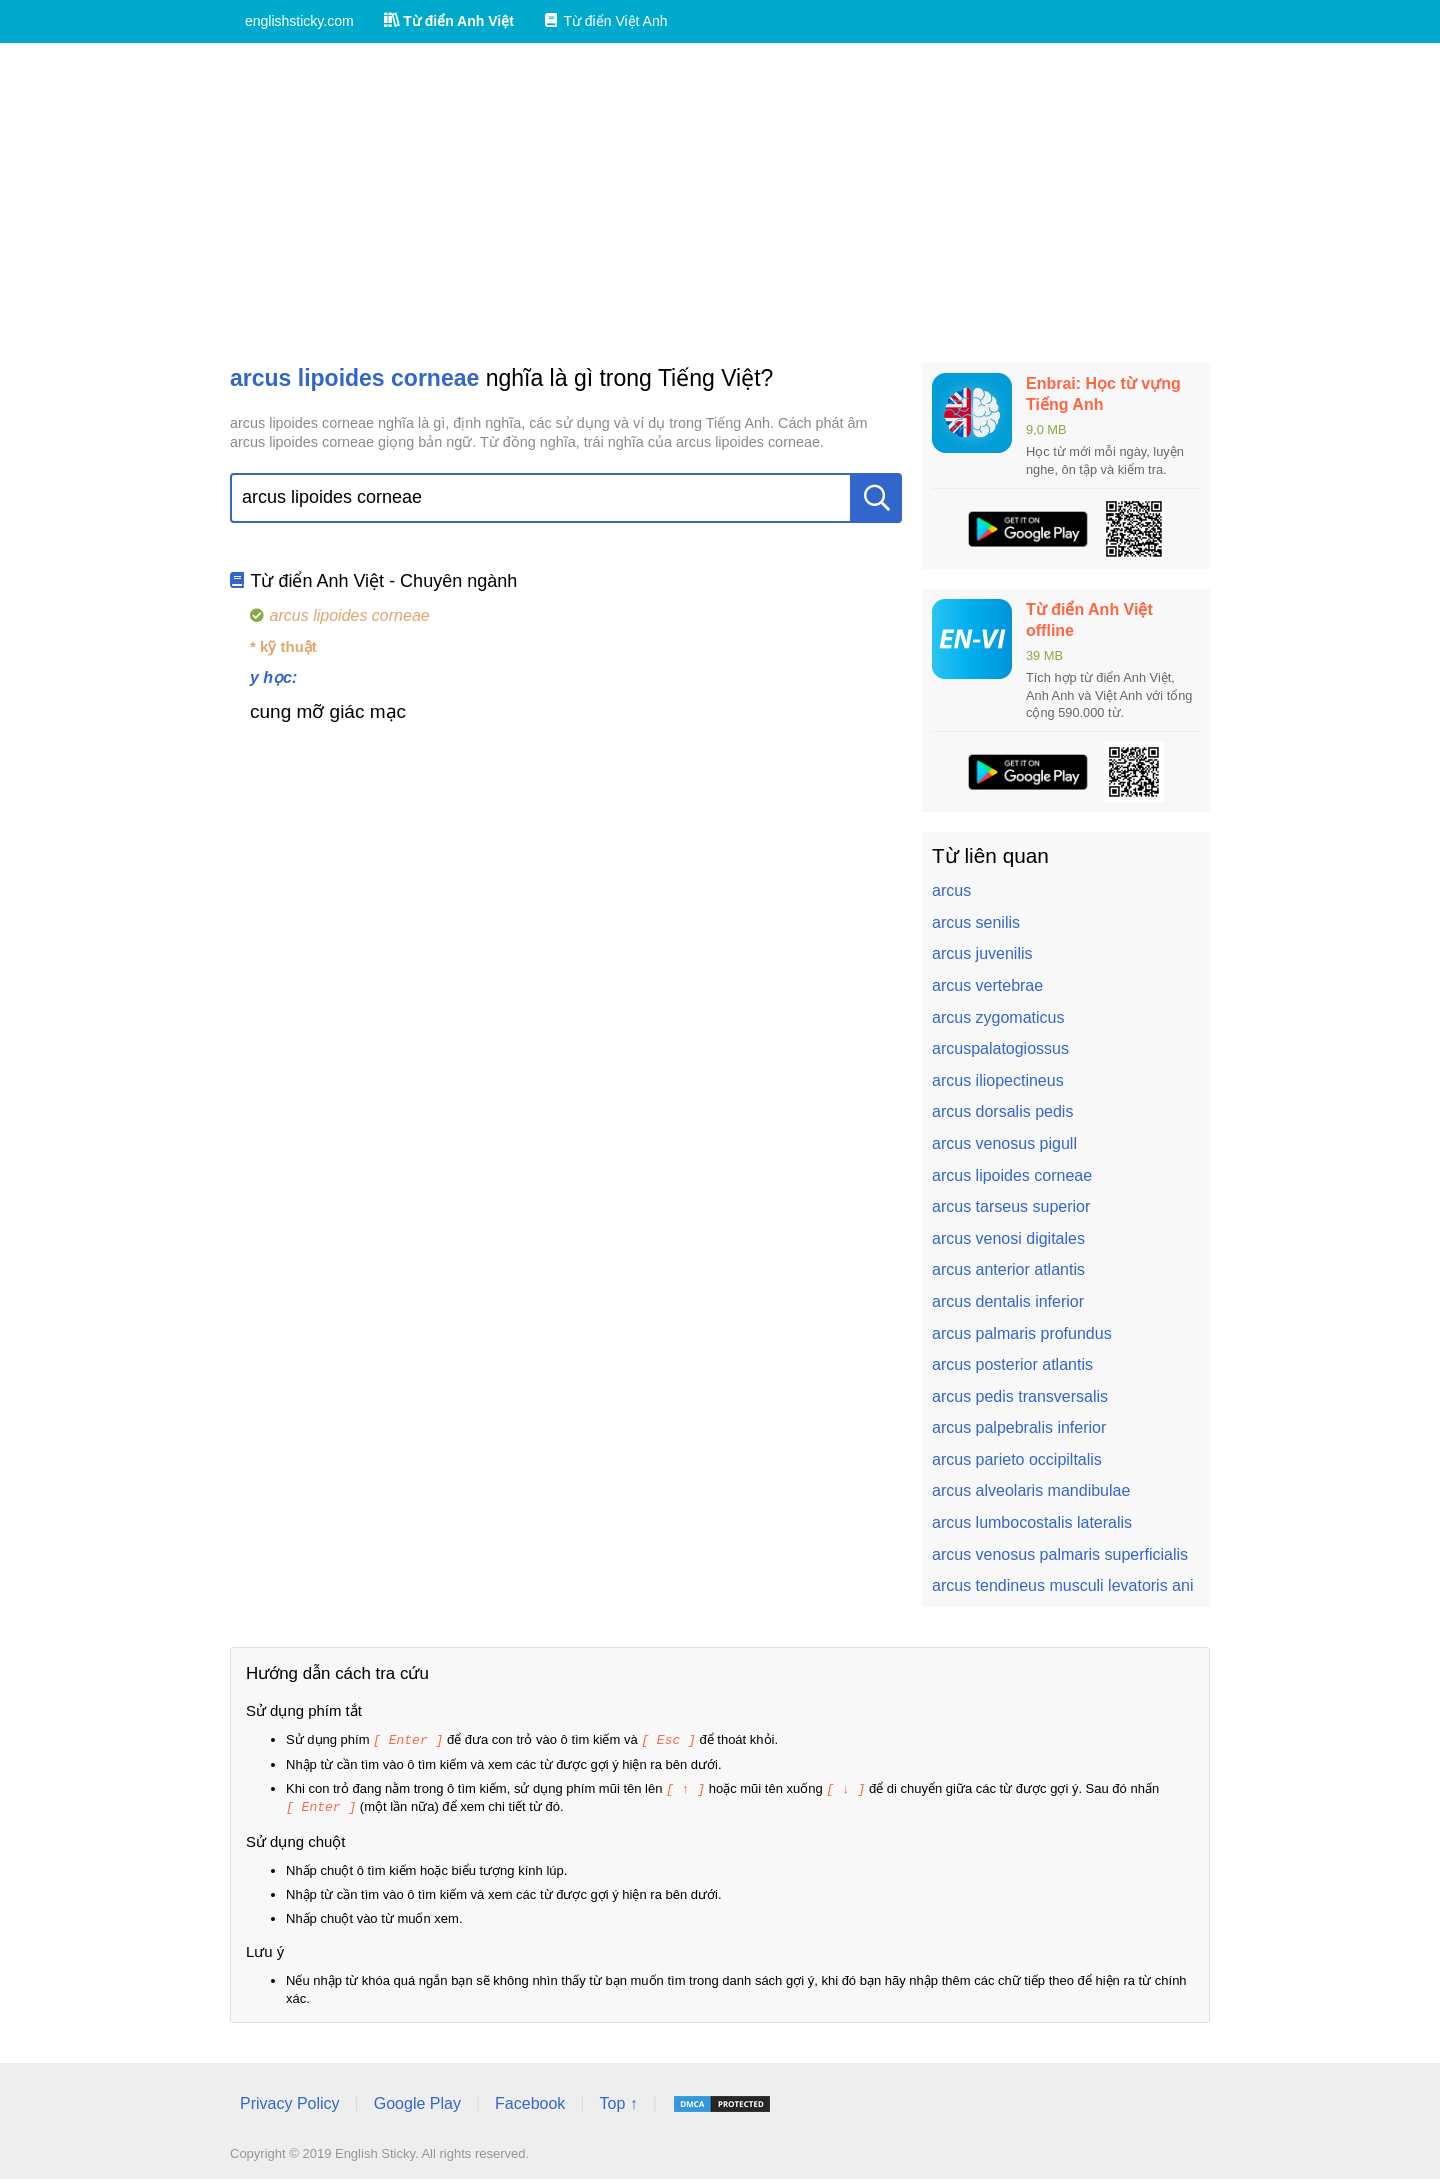  What do you see at coordinates (982, 953) in the screenshot?
I see `arcus juvenilis` at bounding box center [982, 953].